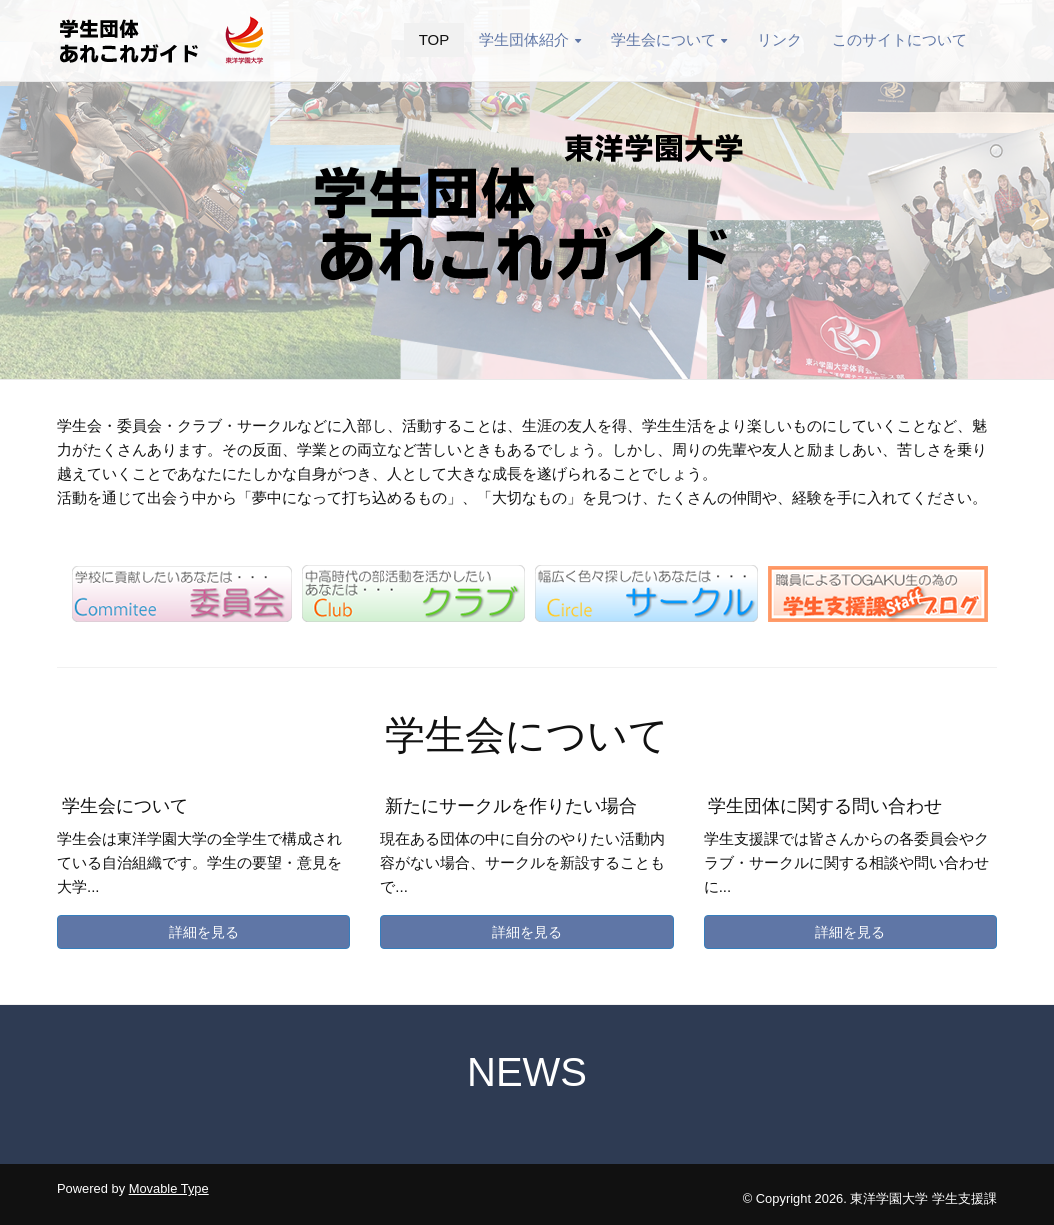  I want to click on 詳細を見る, so click(204, 932).